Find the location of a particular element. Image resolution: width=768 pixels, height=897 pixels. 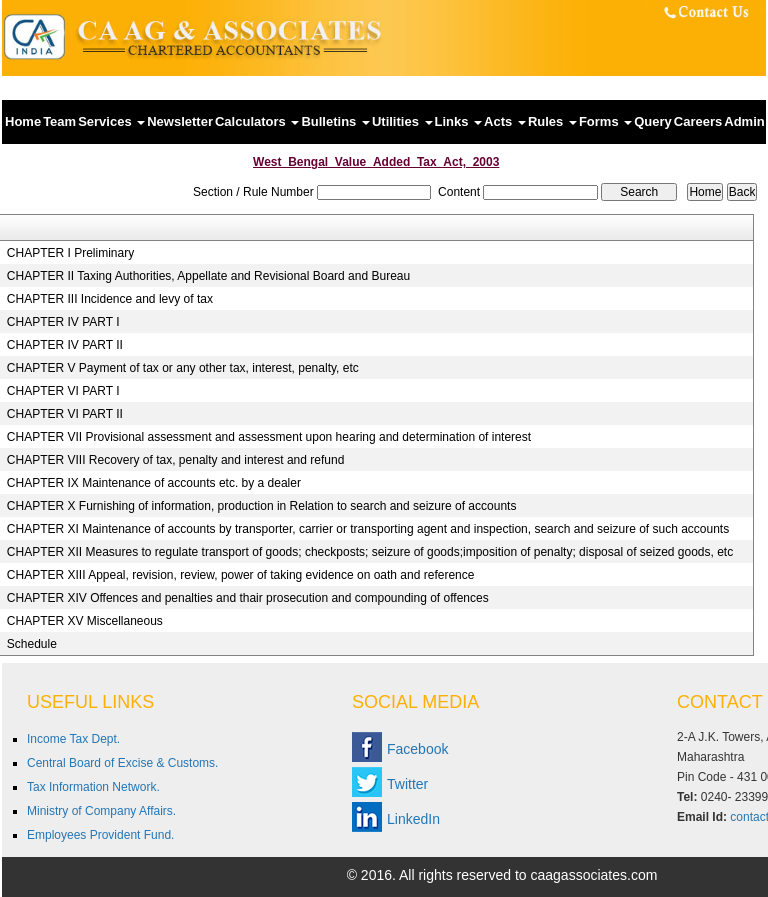

Rules is located at coordinates (552, 121).